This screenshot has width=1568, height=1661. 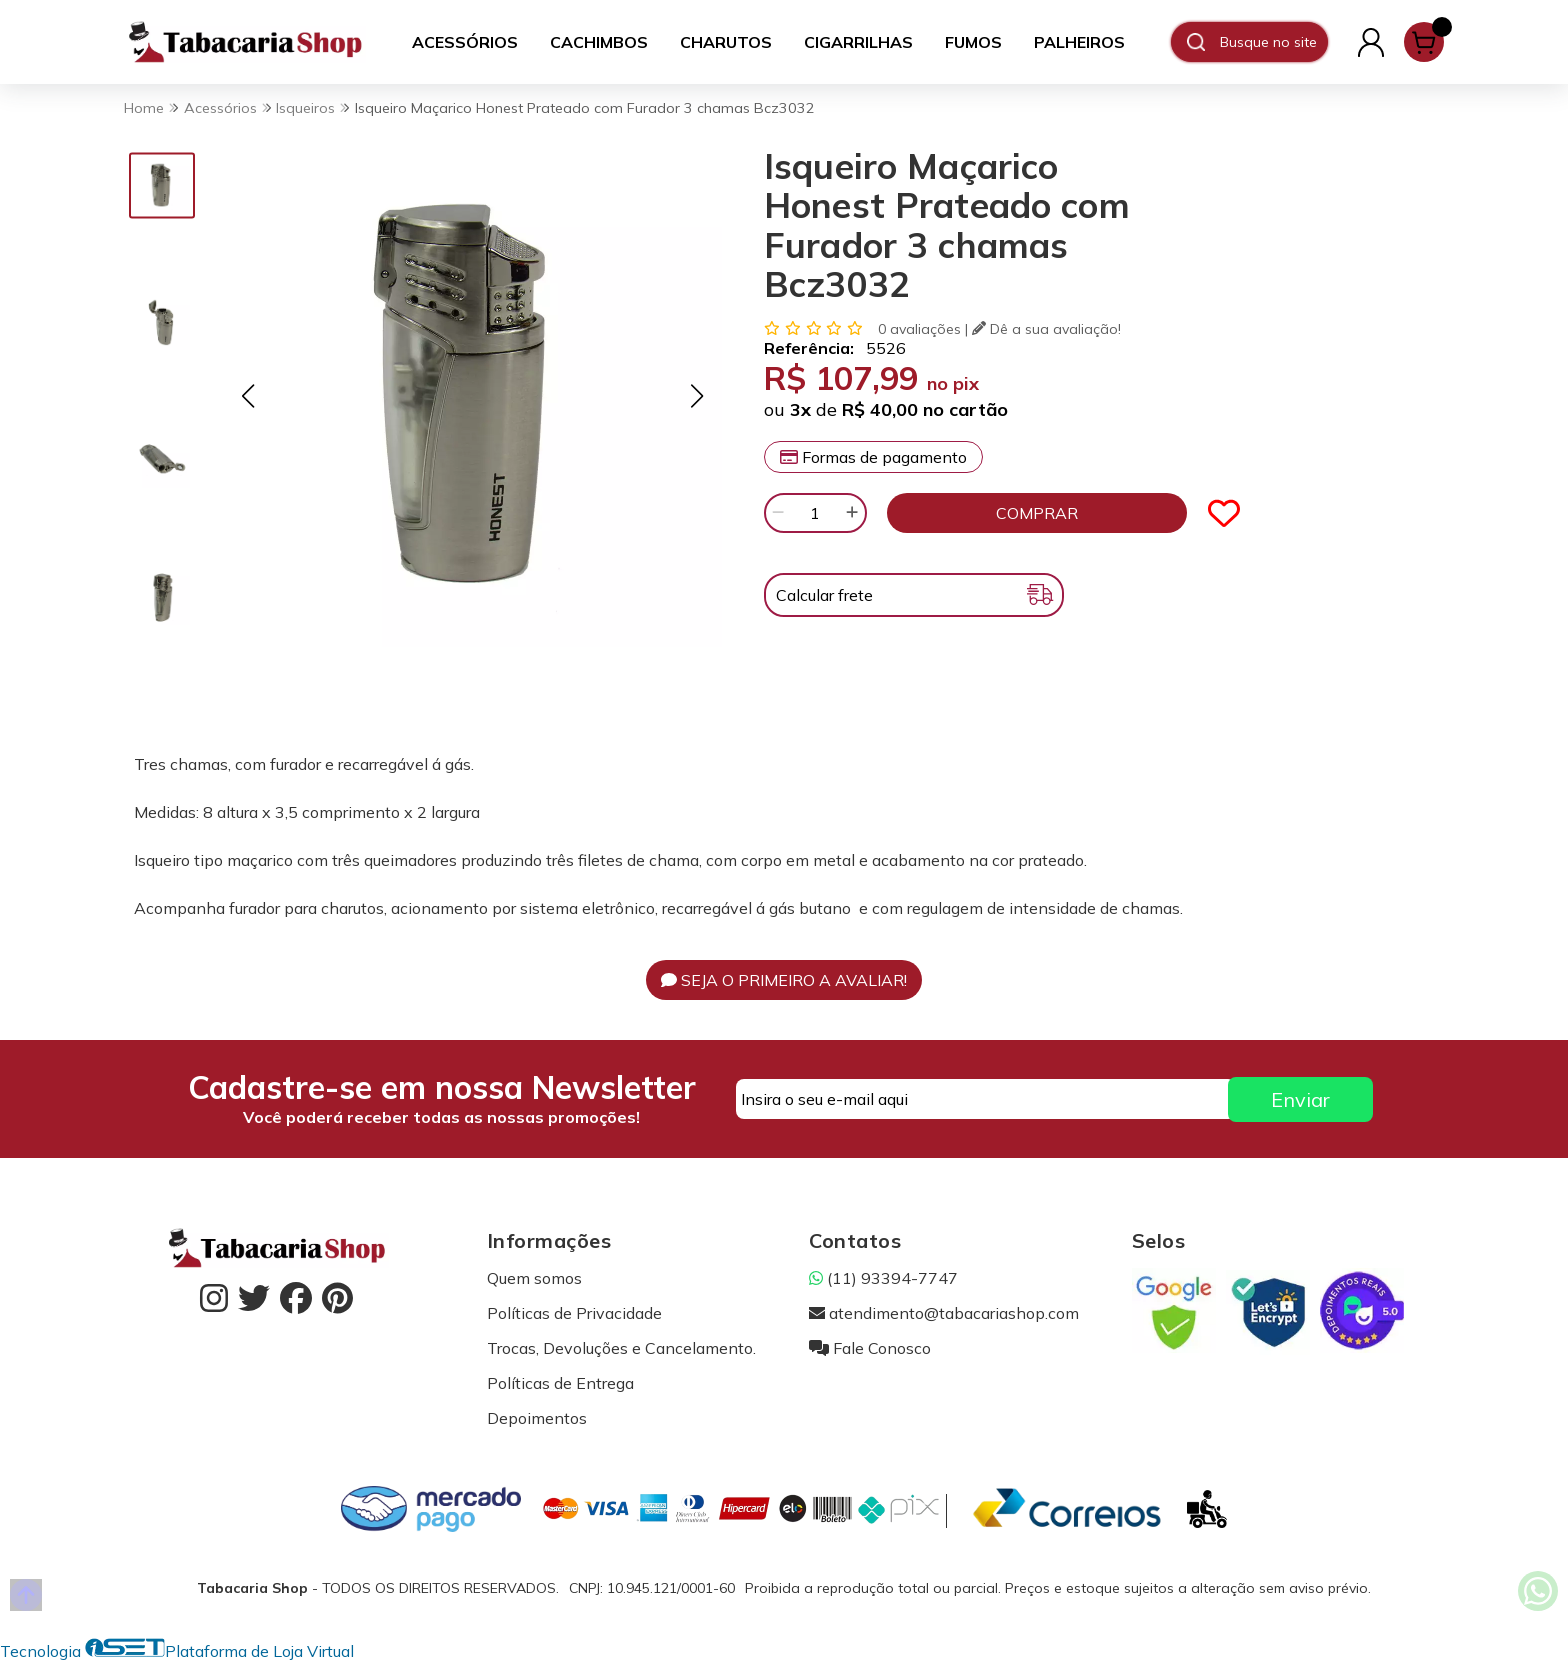 I want to click on [Adicionar], so click(x=852, y=513).